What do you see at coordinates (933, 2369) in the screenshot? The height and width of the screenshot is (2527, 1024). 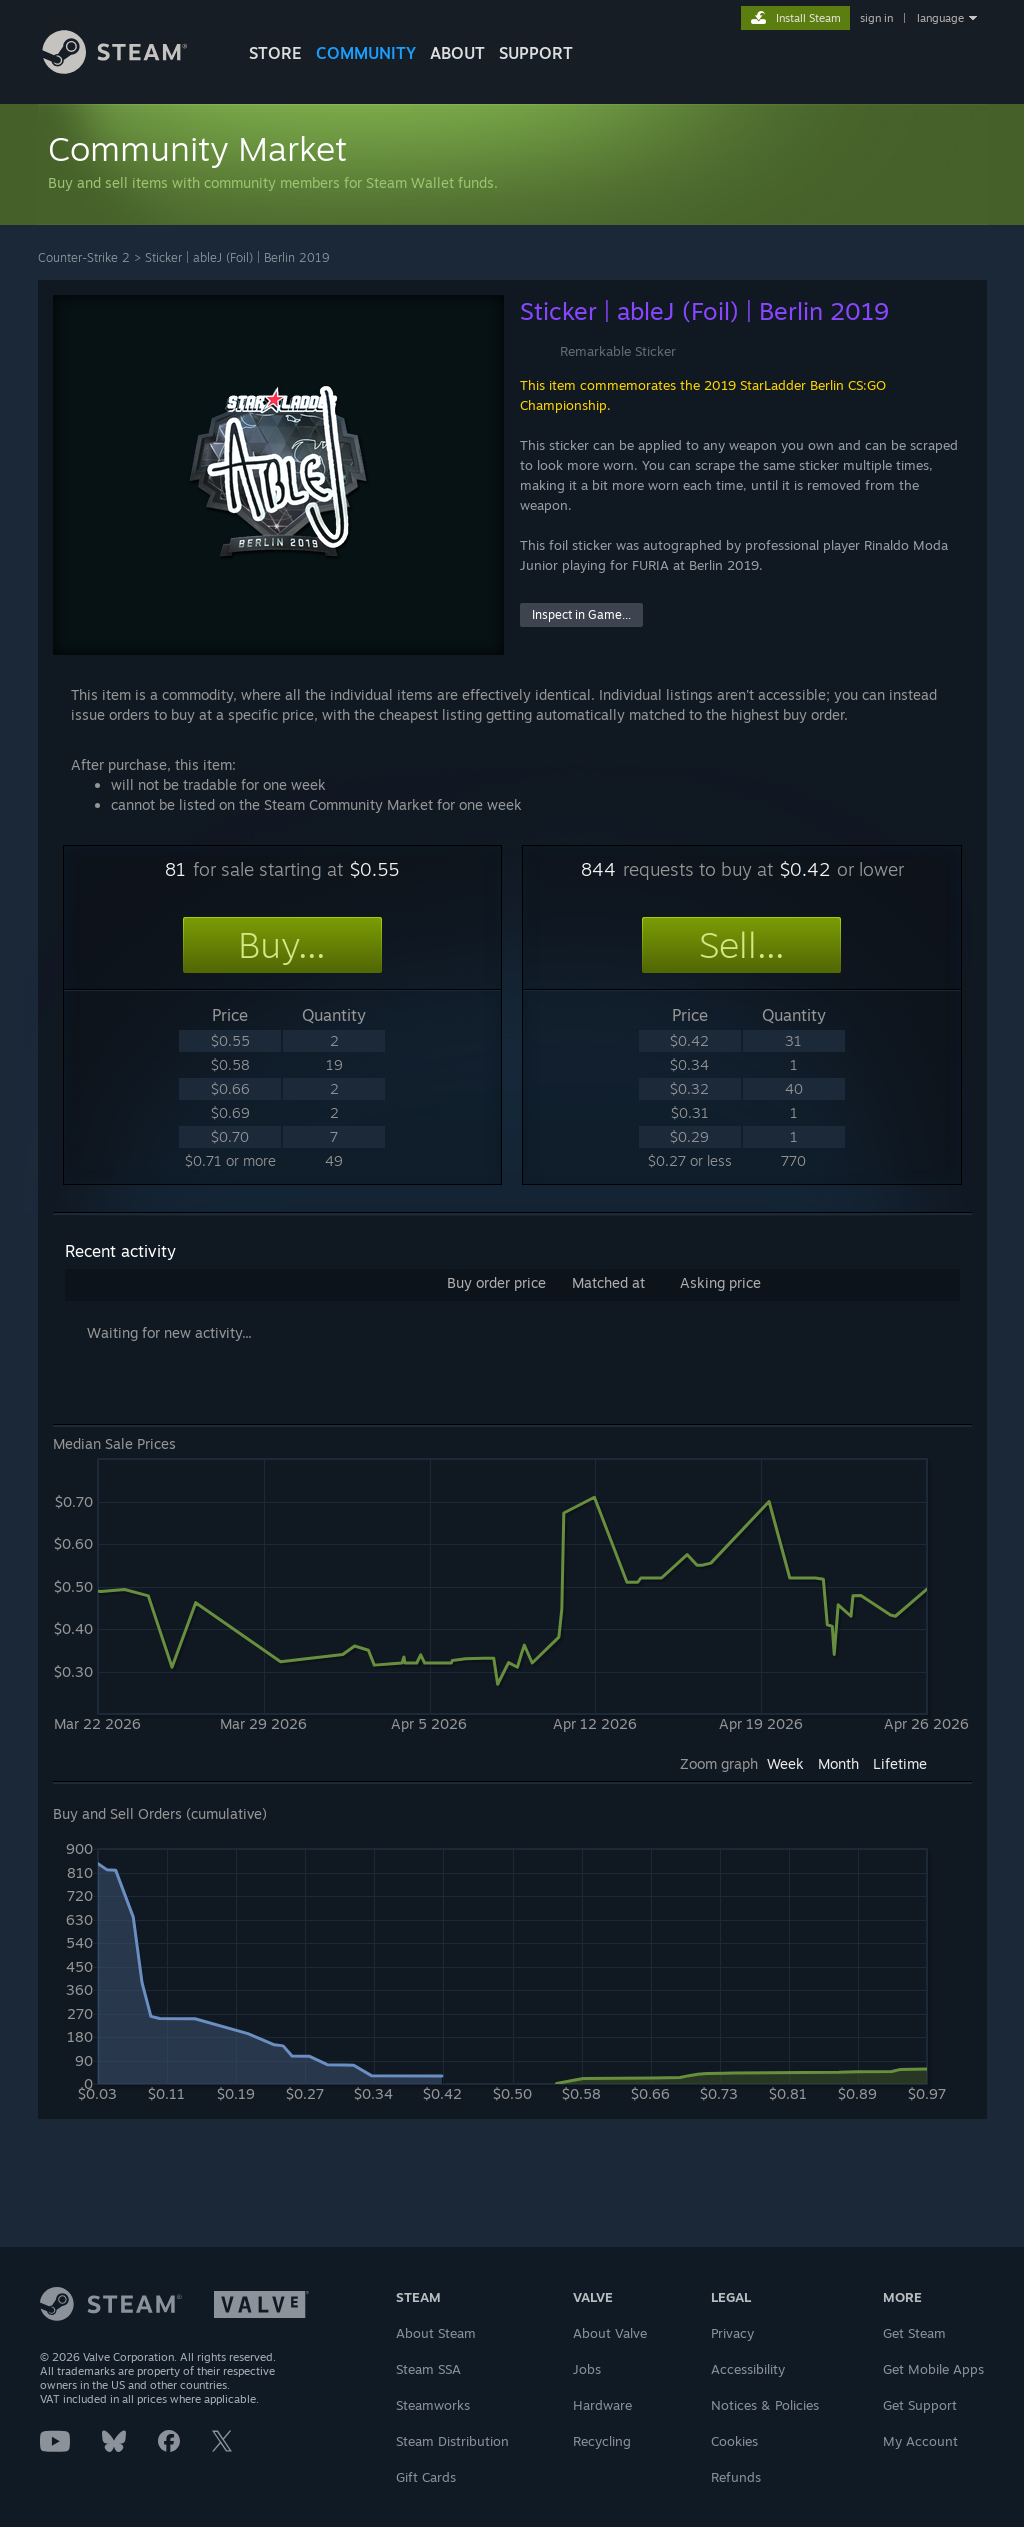 I see `Get Mobile Apps` at bounding box center [933, 2369].